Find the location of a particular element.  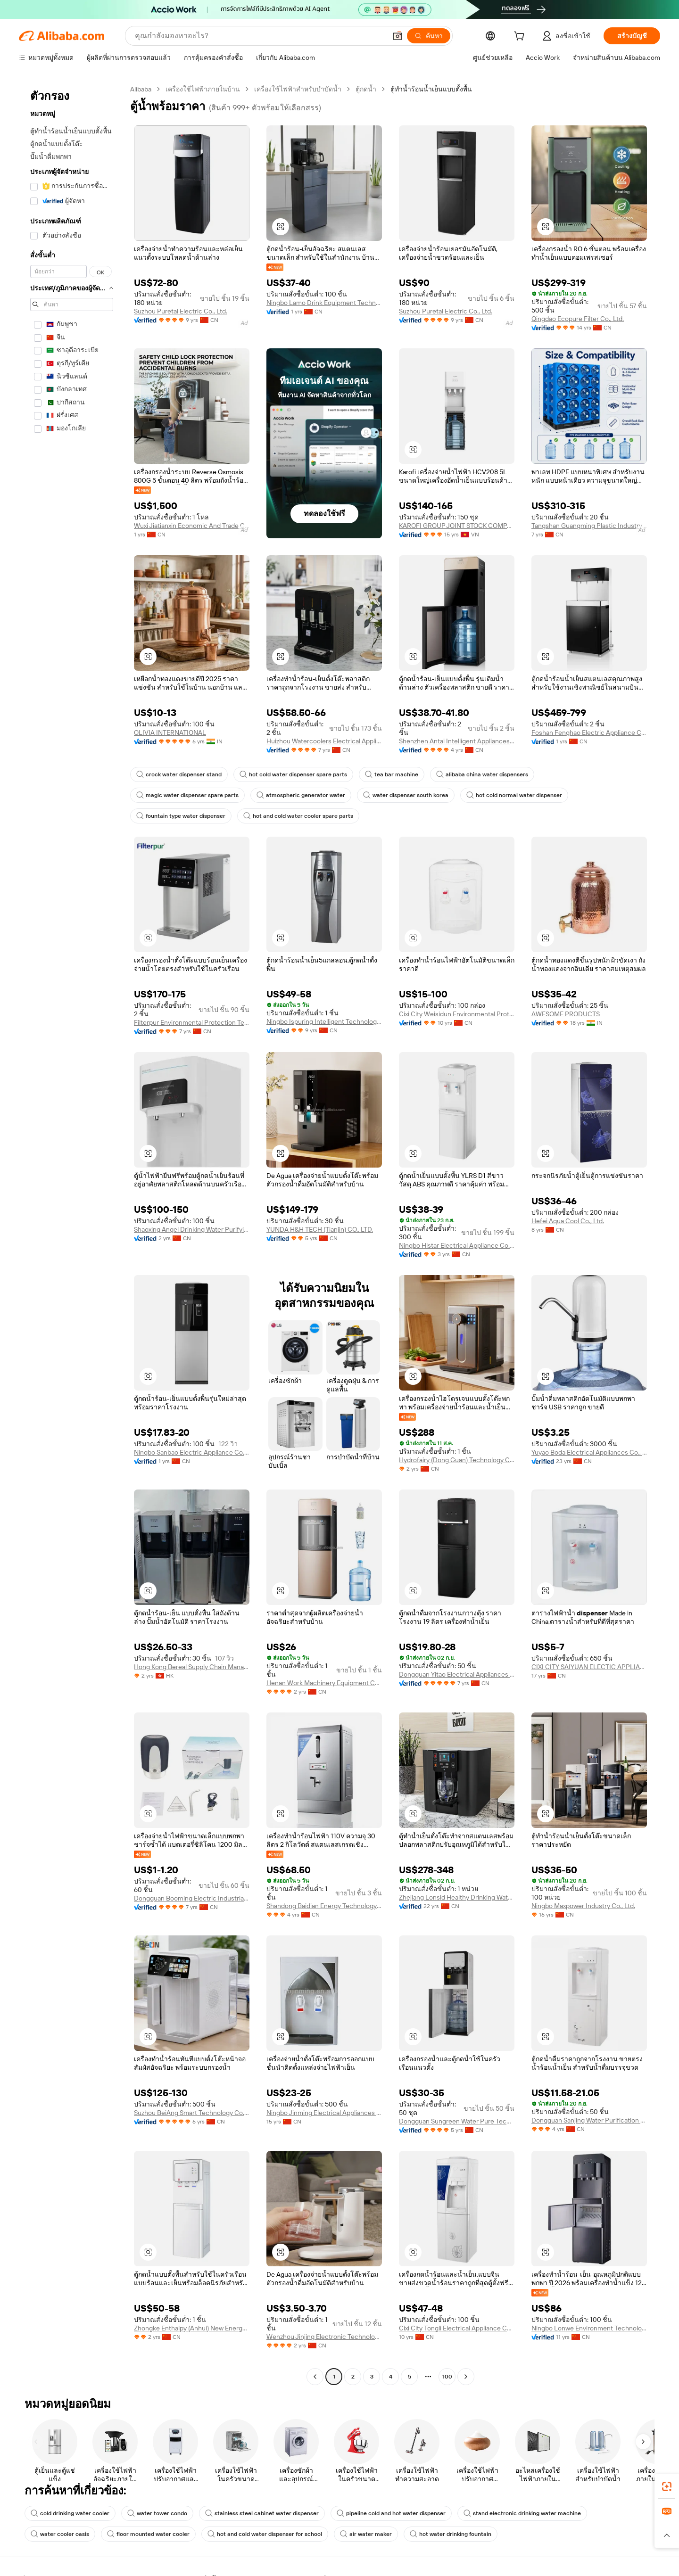

hot water drinking fountain is located at coordinates (450, 2534).